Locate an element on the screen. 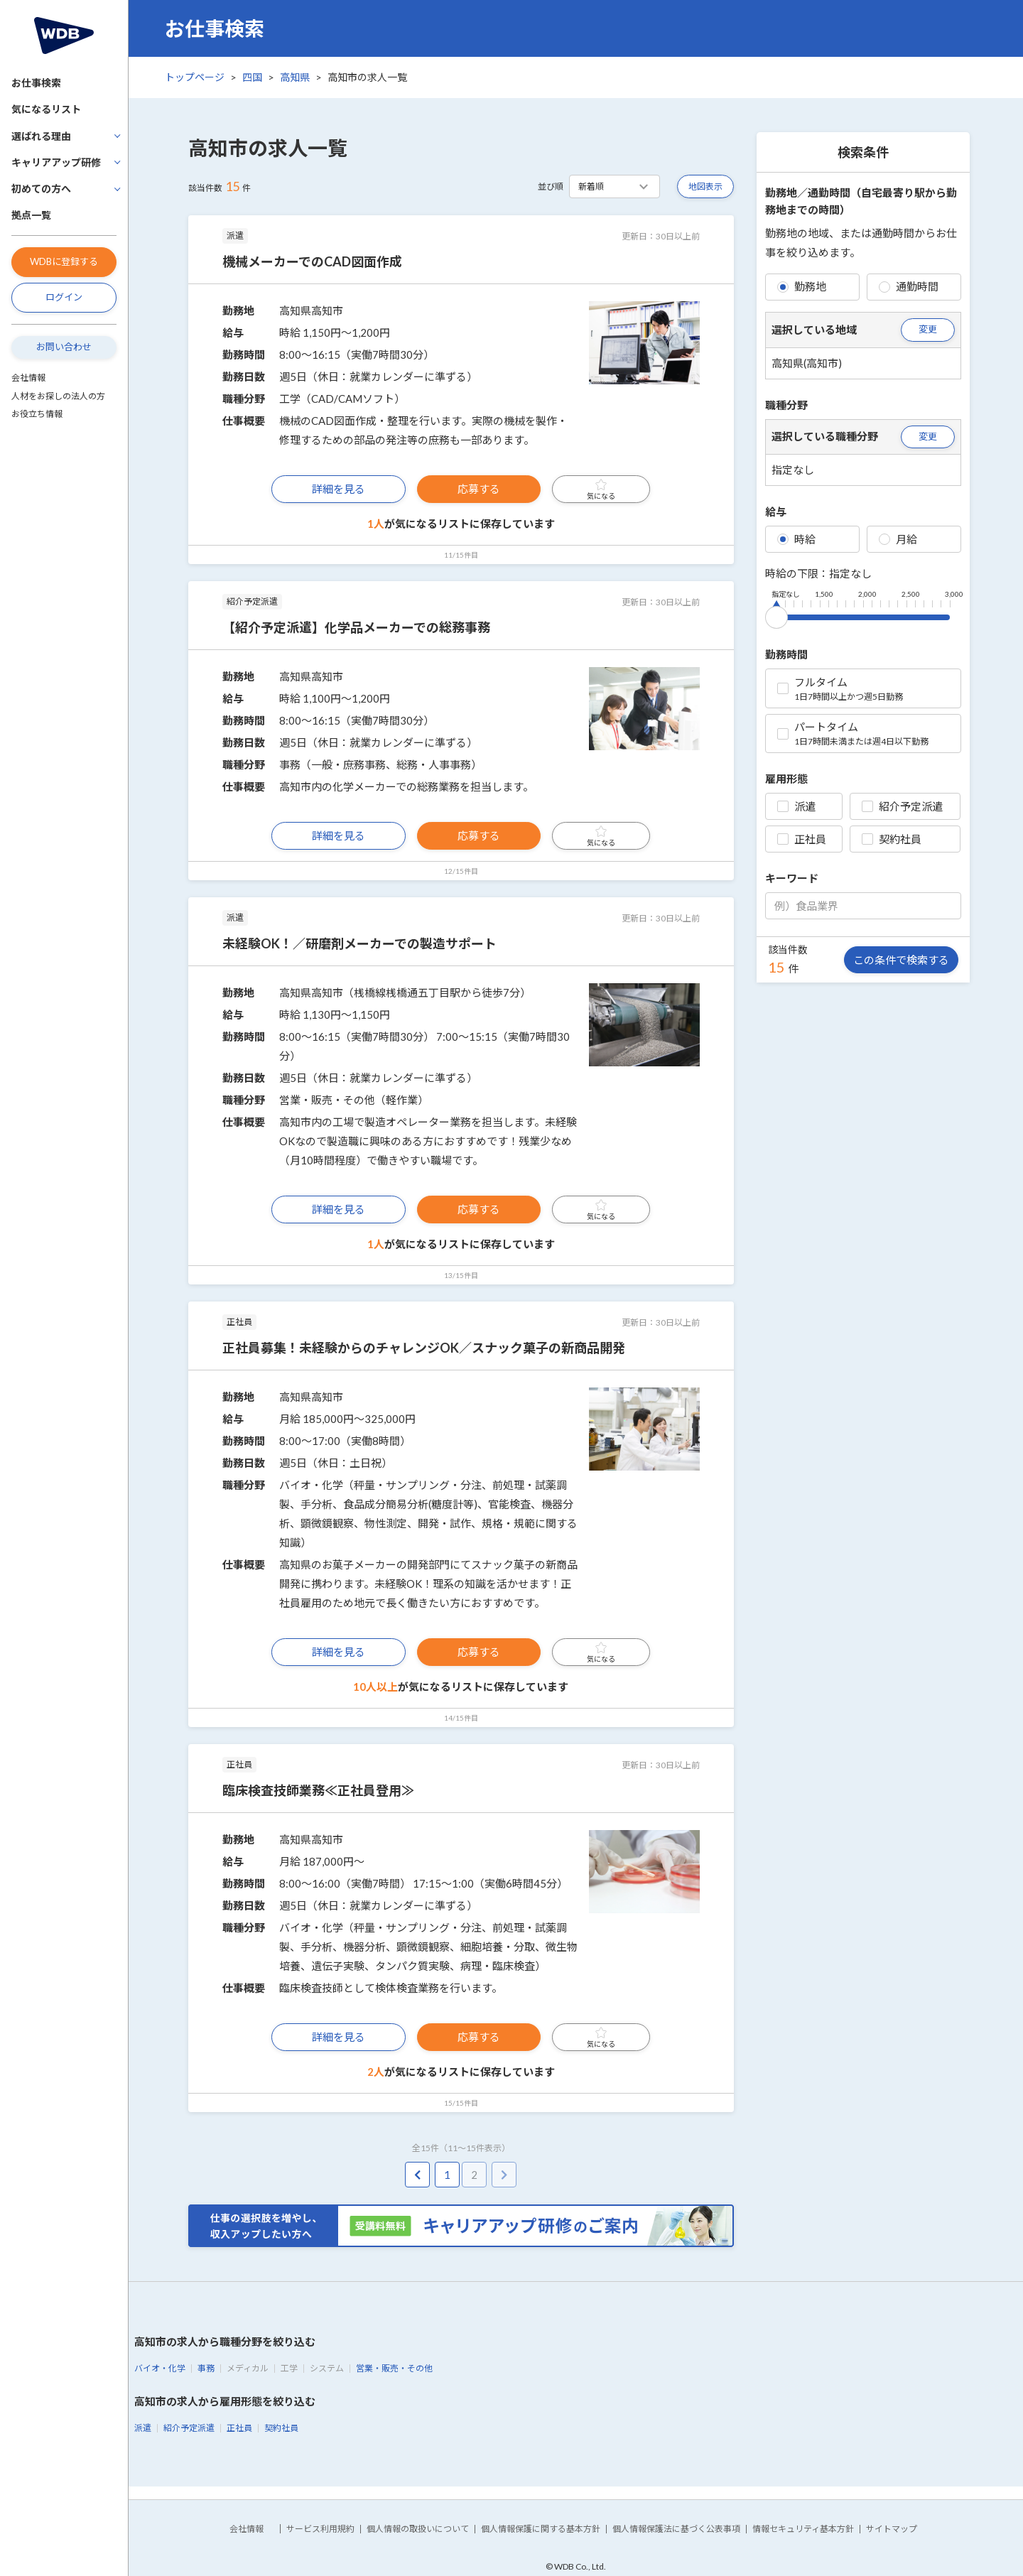  [pagination.previous] is located at coordinates (417, 2175).